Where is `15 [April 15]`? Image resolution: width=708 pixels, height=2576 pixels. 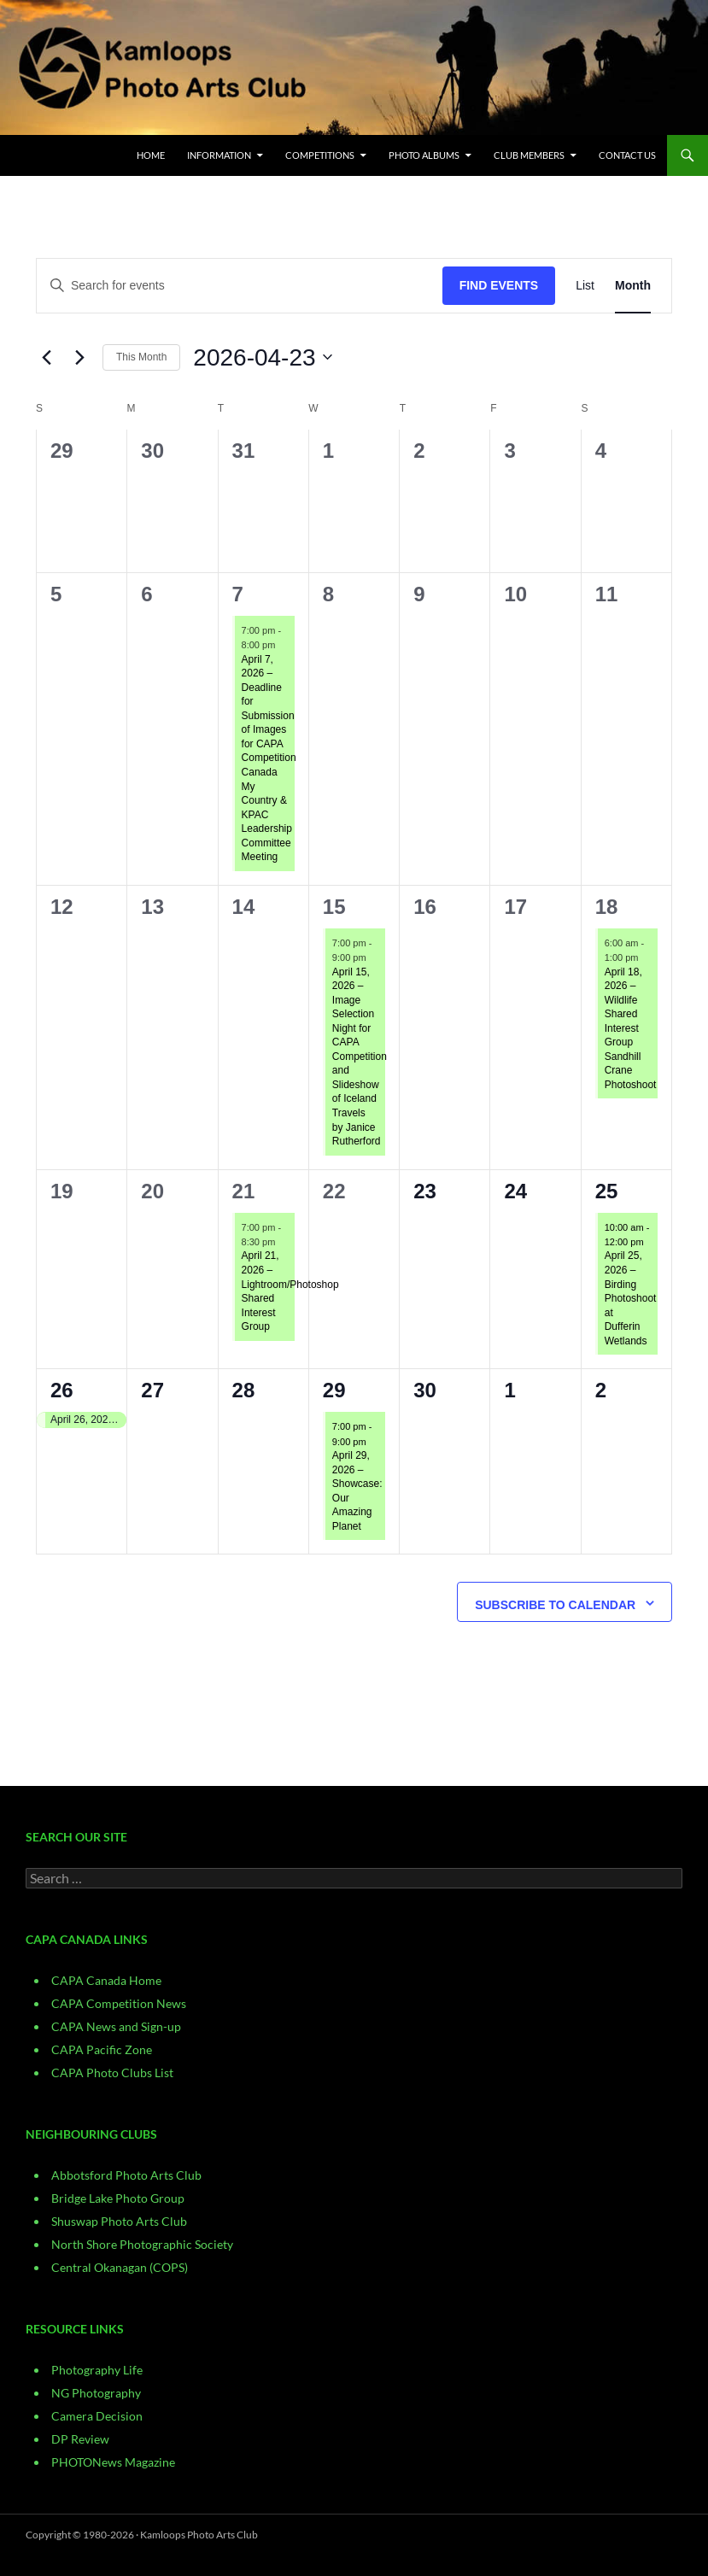
15 [April 15] is located at coordinates (334, 906).